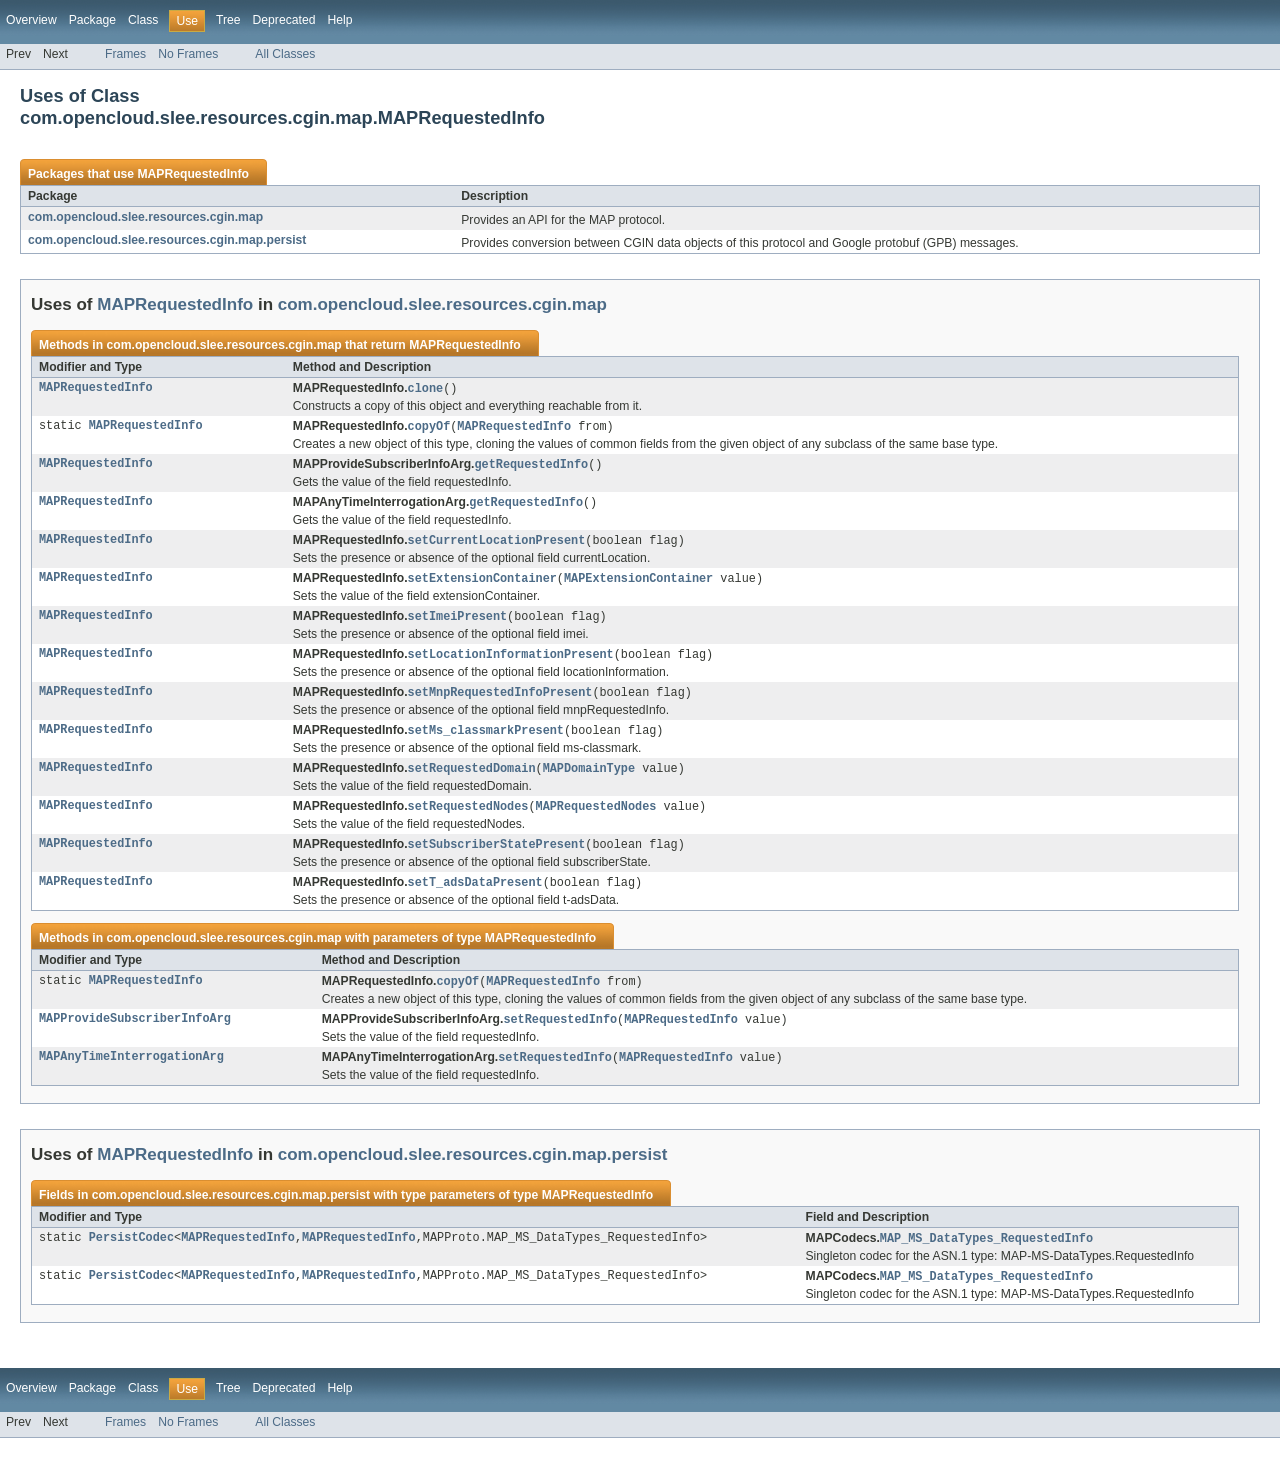 The height and width of the screenshot is (1457, 1280). What do you see at coordinates (482, 584) in the screenshot?
I see `setExtensionContainer` at bounding box center [482, 584].